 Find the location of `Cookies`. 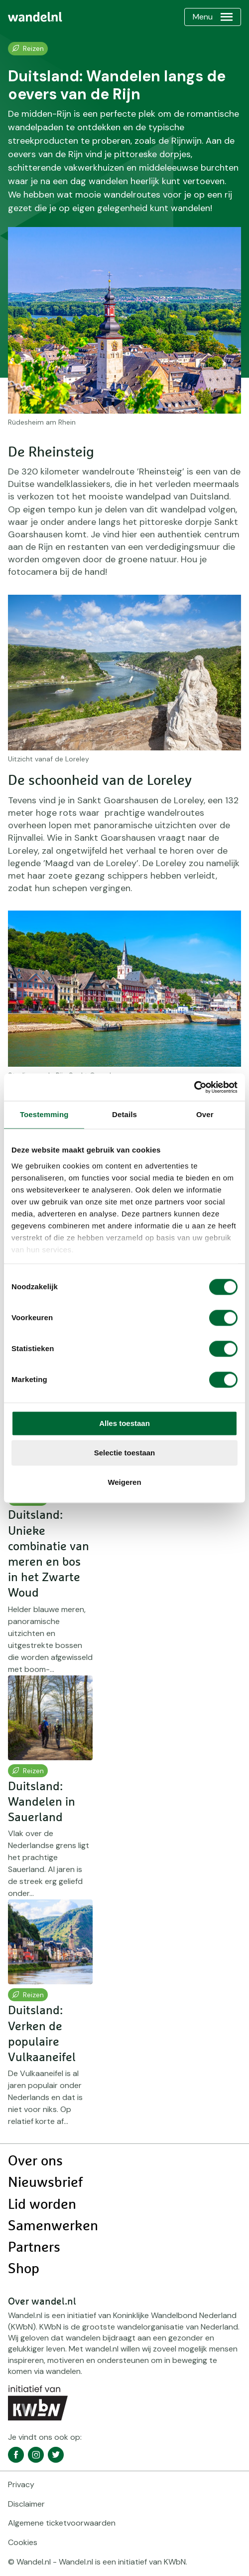

Cookies is located at coordinates (22, 2542).